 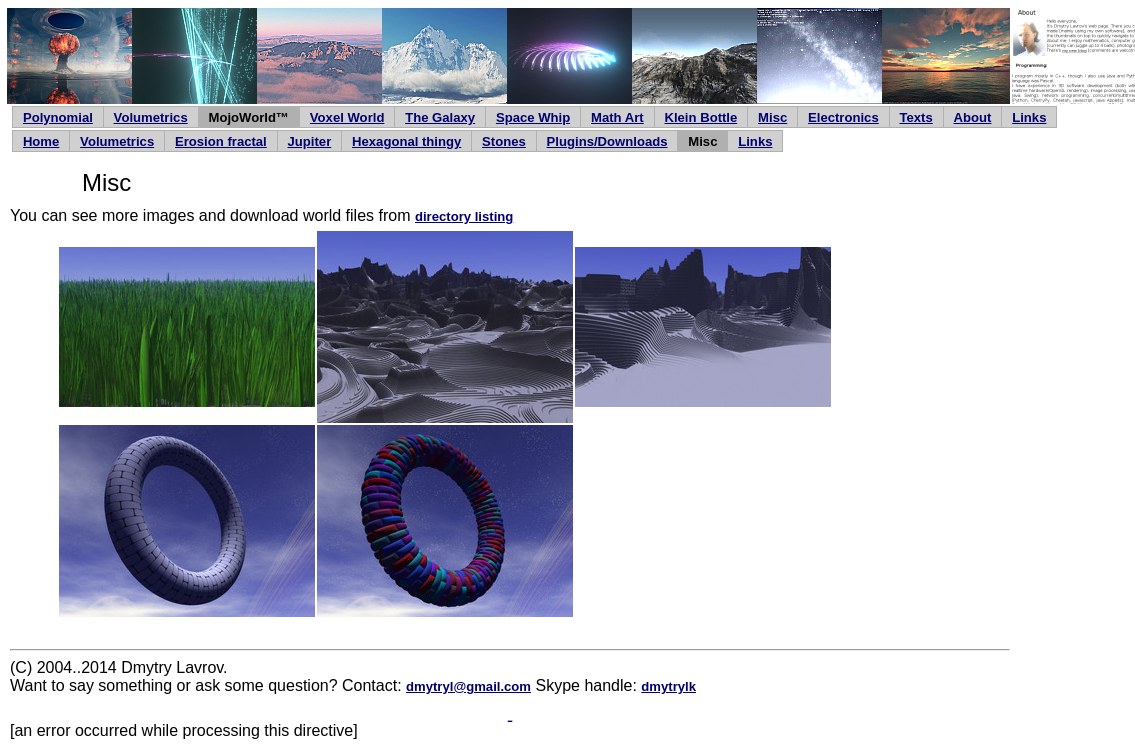 What do you see at coordinates (617, 117) in the screenshot?
I see `Math Art` at bounding box center [617, 117].